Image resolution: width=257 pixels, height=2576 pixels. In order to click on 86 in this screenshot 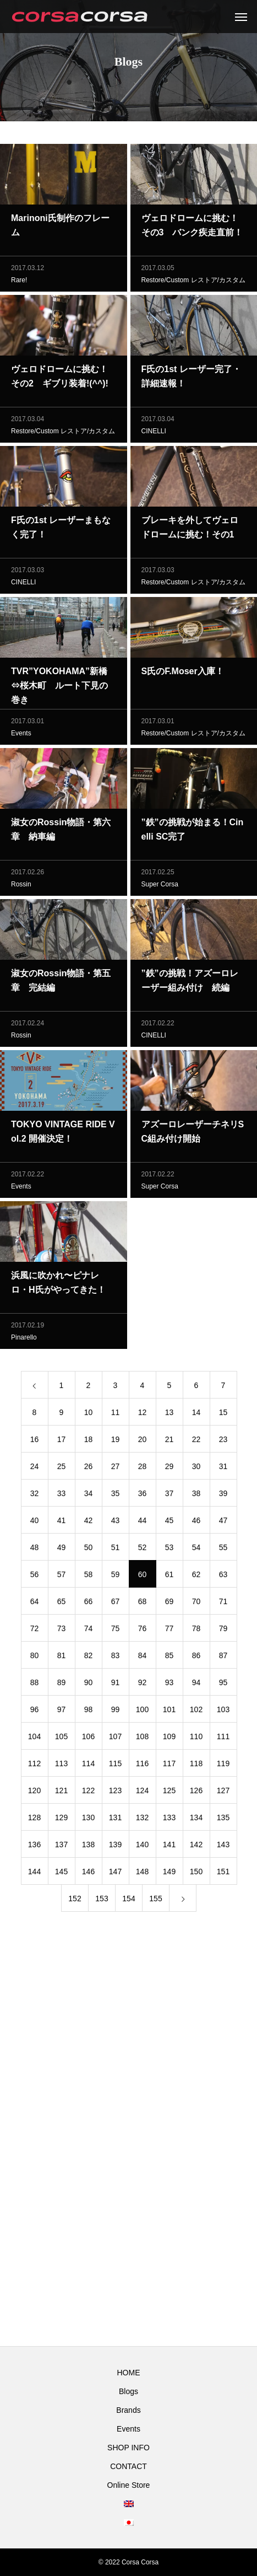, I will do `click(196, 1658)`.